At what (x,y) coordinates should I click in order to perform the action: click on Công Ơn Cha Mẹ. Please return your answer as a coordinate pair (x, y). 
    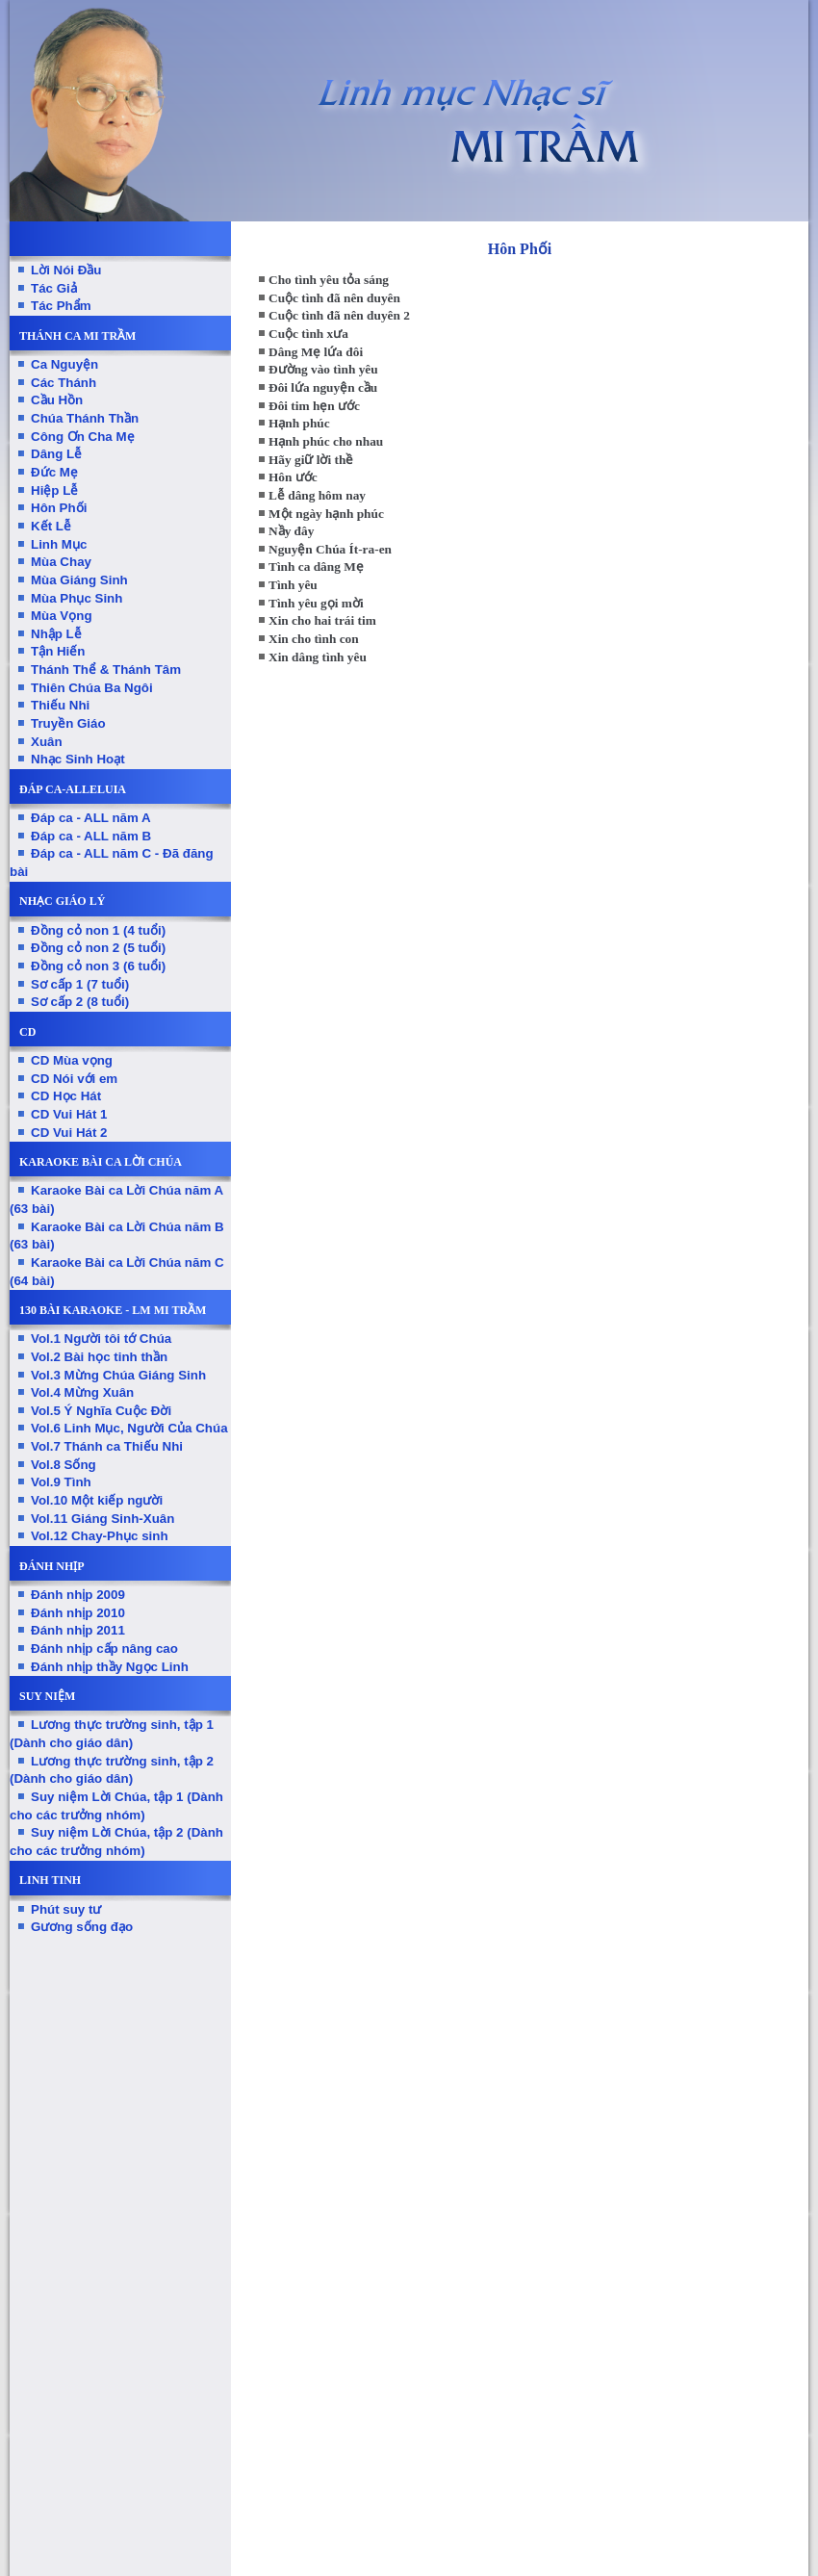
    Looking at the image, I should click on (83, 436).